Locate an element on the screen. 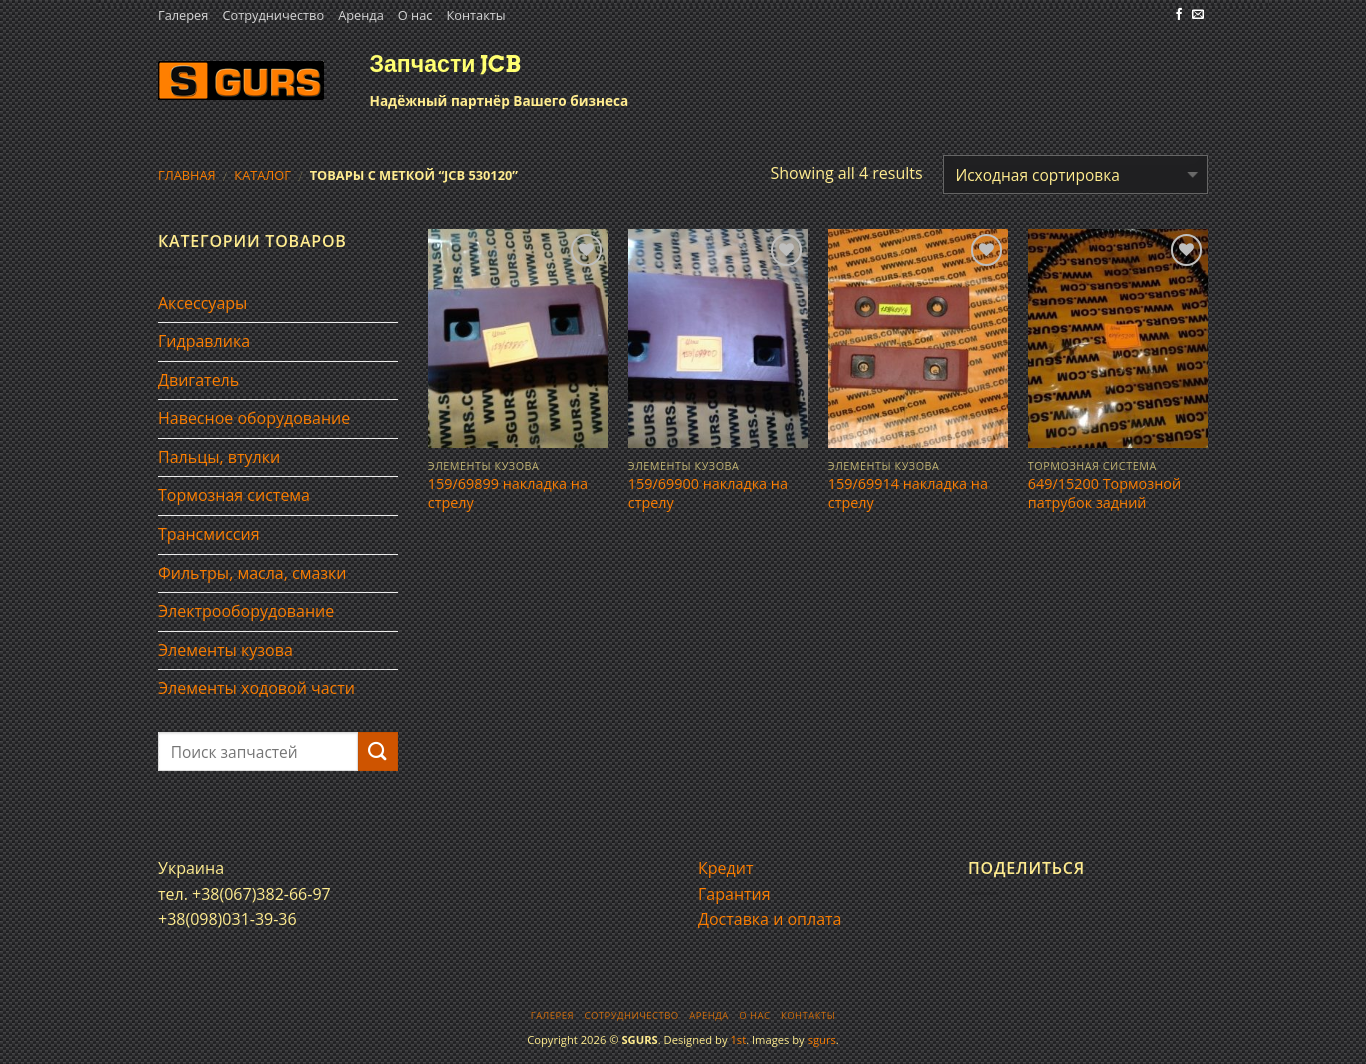 The image size is (1366, 1064). Кредит is located at coordinates (725, 868).